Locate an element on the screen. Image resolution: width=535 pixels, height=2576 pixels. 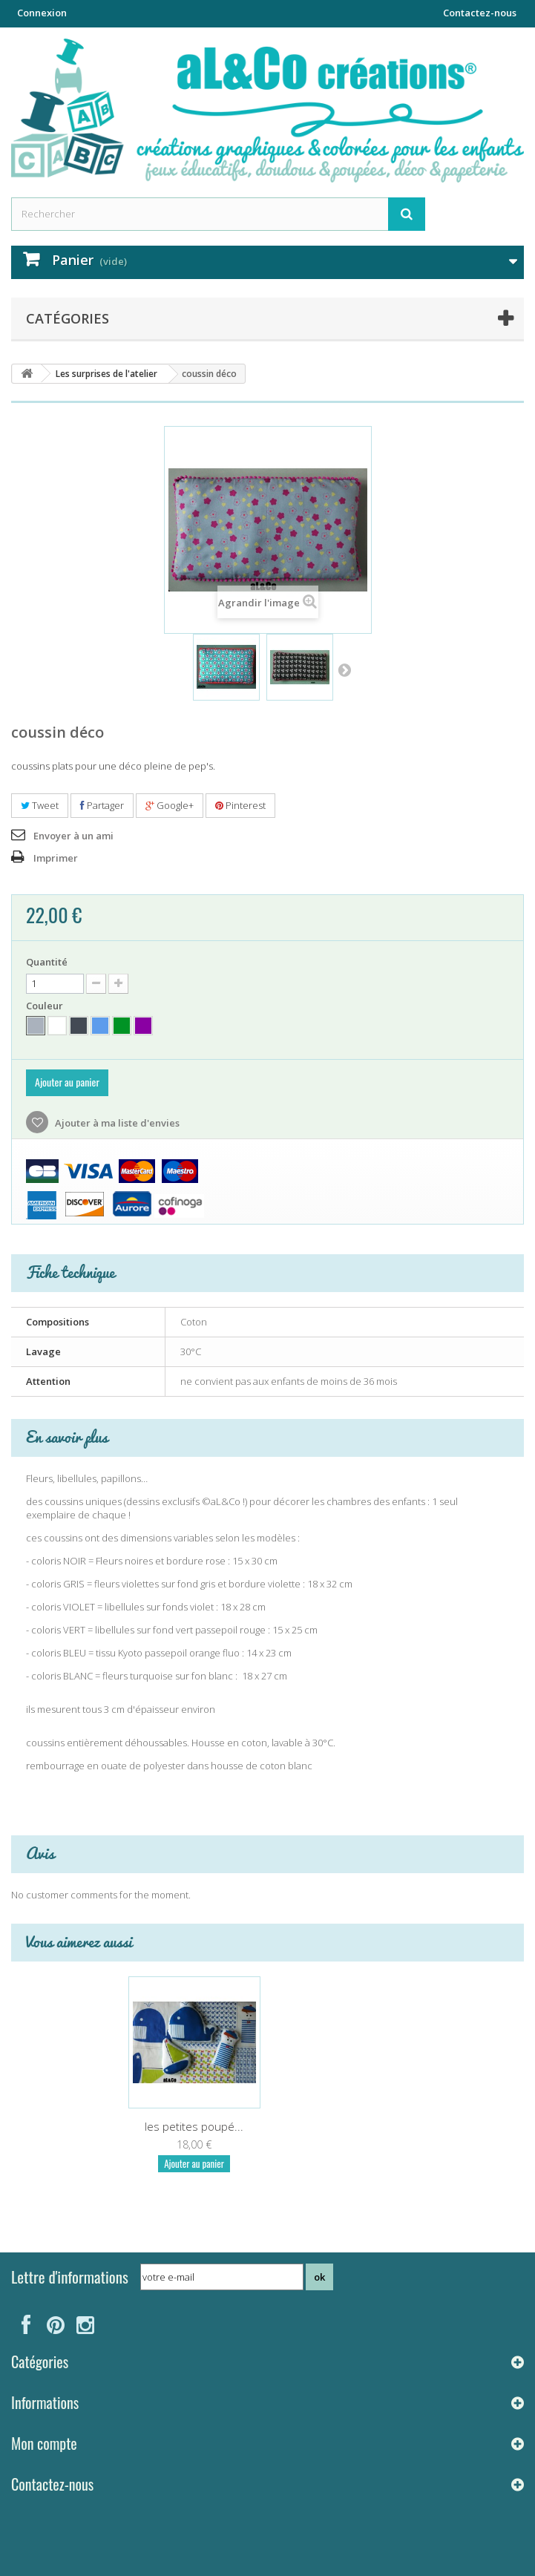
les petites poupé... is located at coordinates (194, 2126).